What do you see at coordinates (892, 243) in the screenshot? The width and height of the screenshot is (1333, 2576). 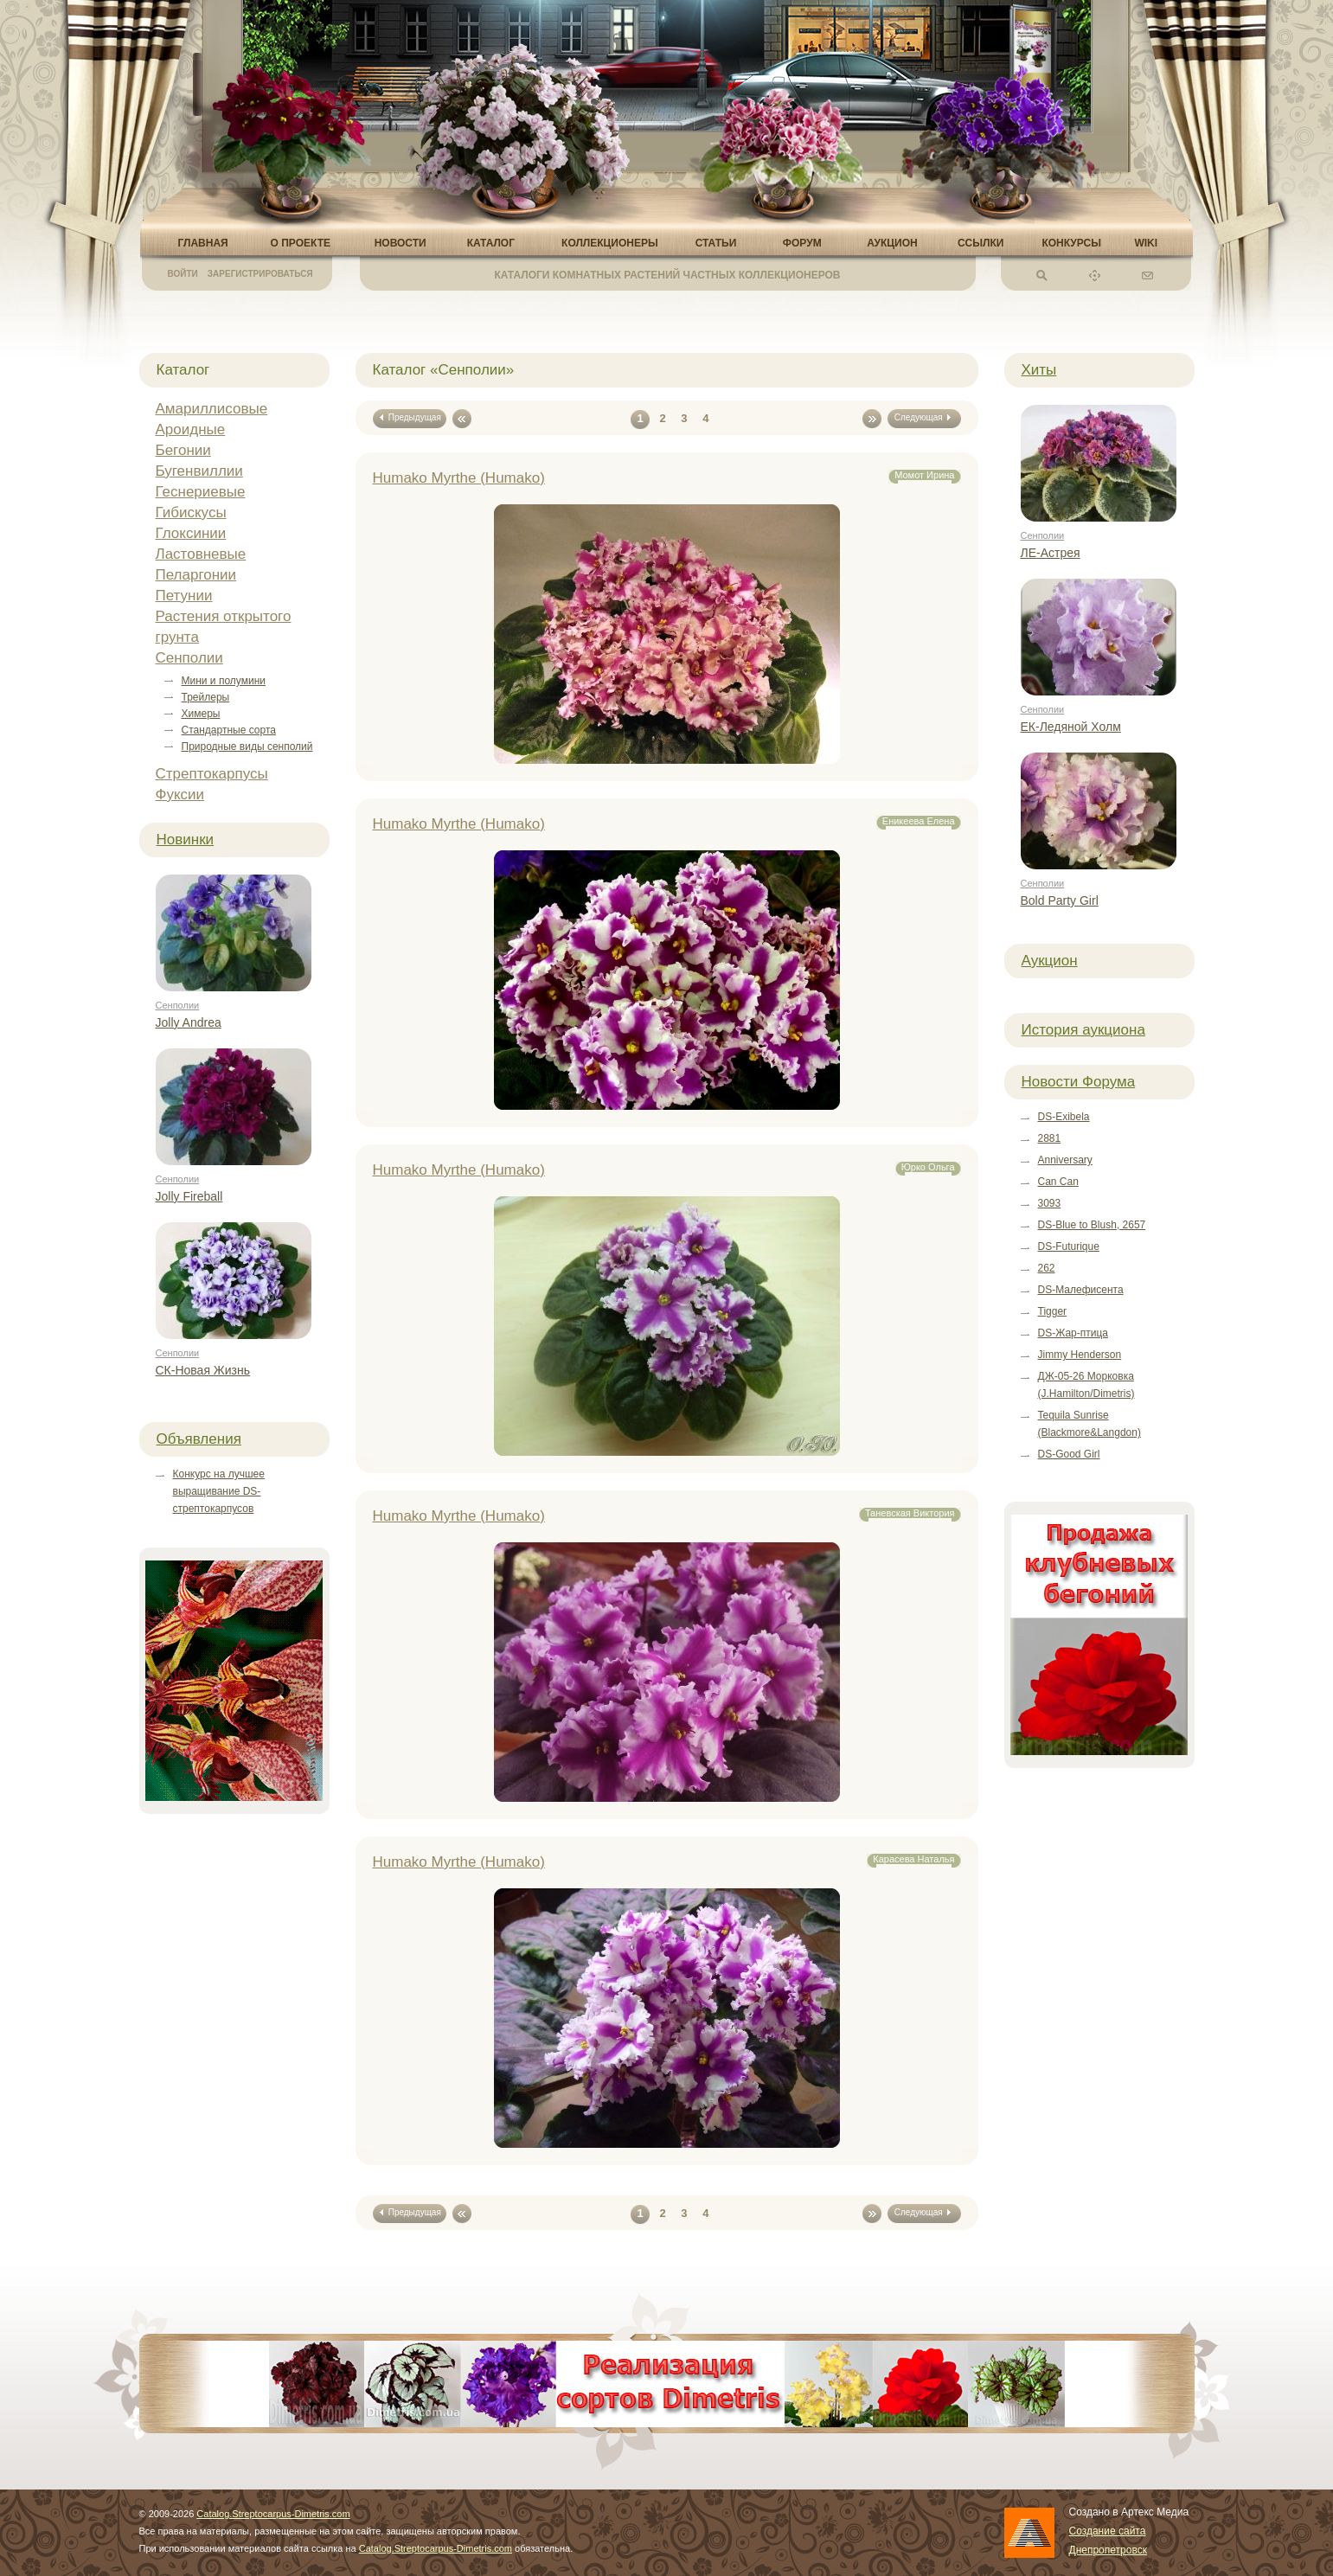 I see `Аукцион` at bounding box center [892, 243].